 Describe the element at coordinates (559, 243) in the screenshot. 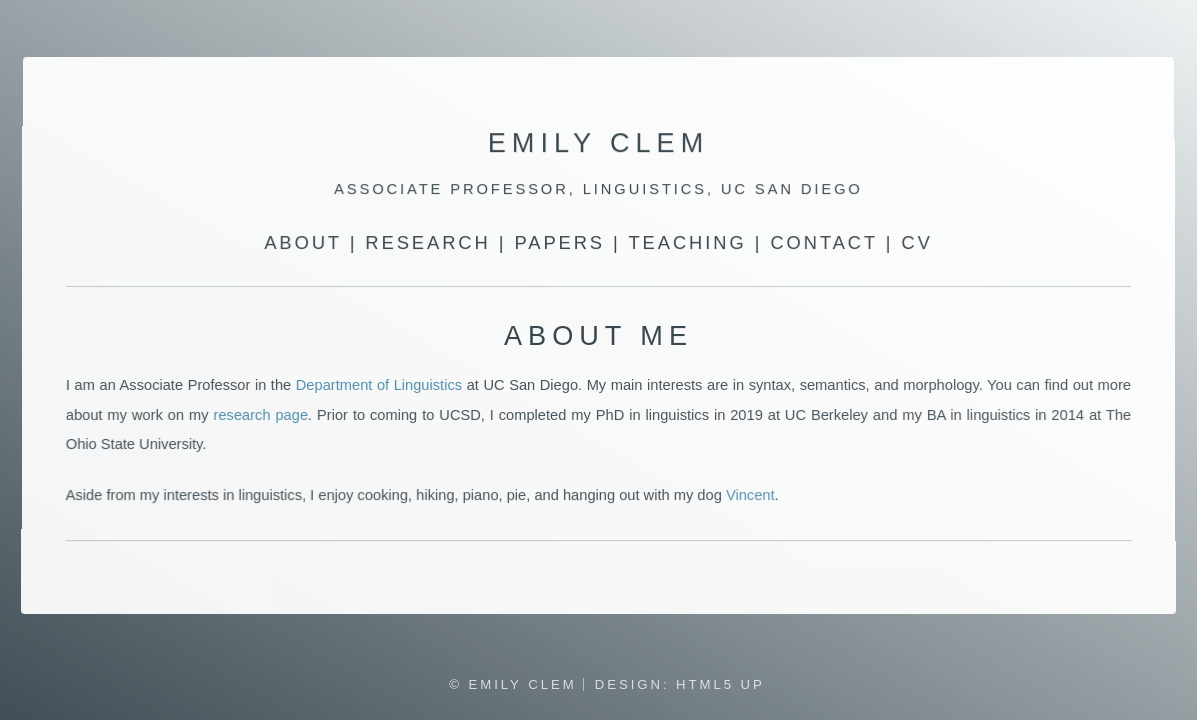

I see `Papers` at that location.